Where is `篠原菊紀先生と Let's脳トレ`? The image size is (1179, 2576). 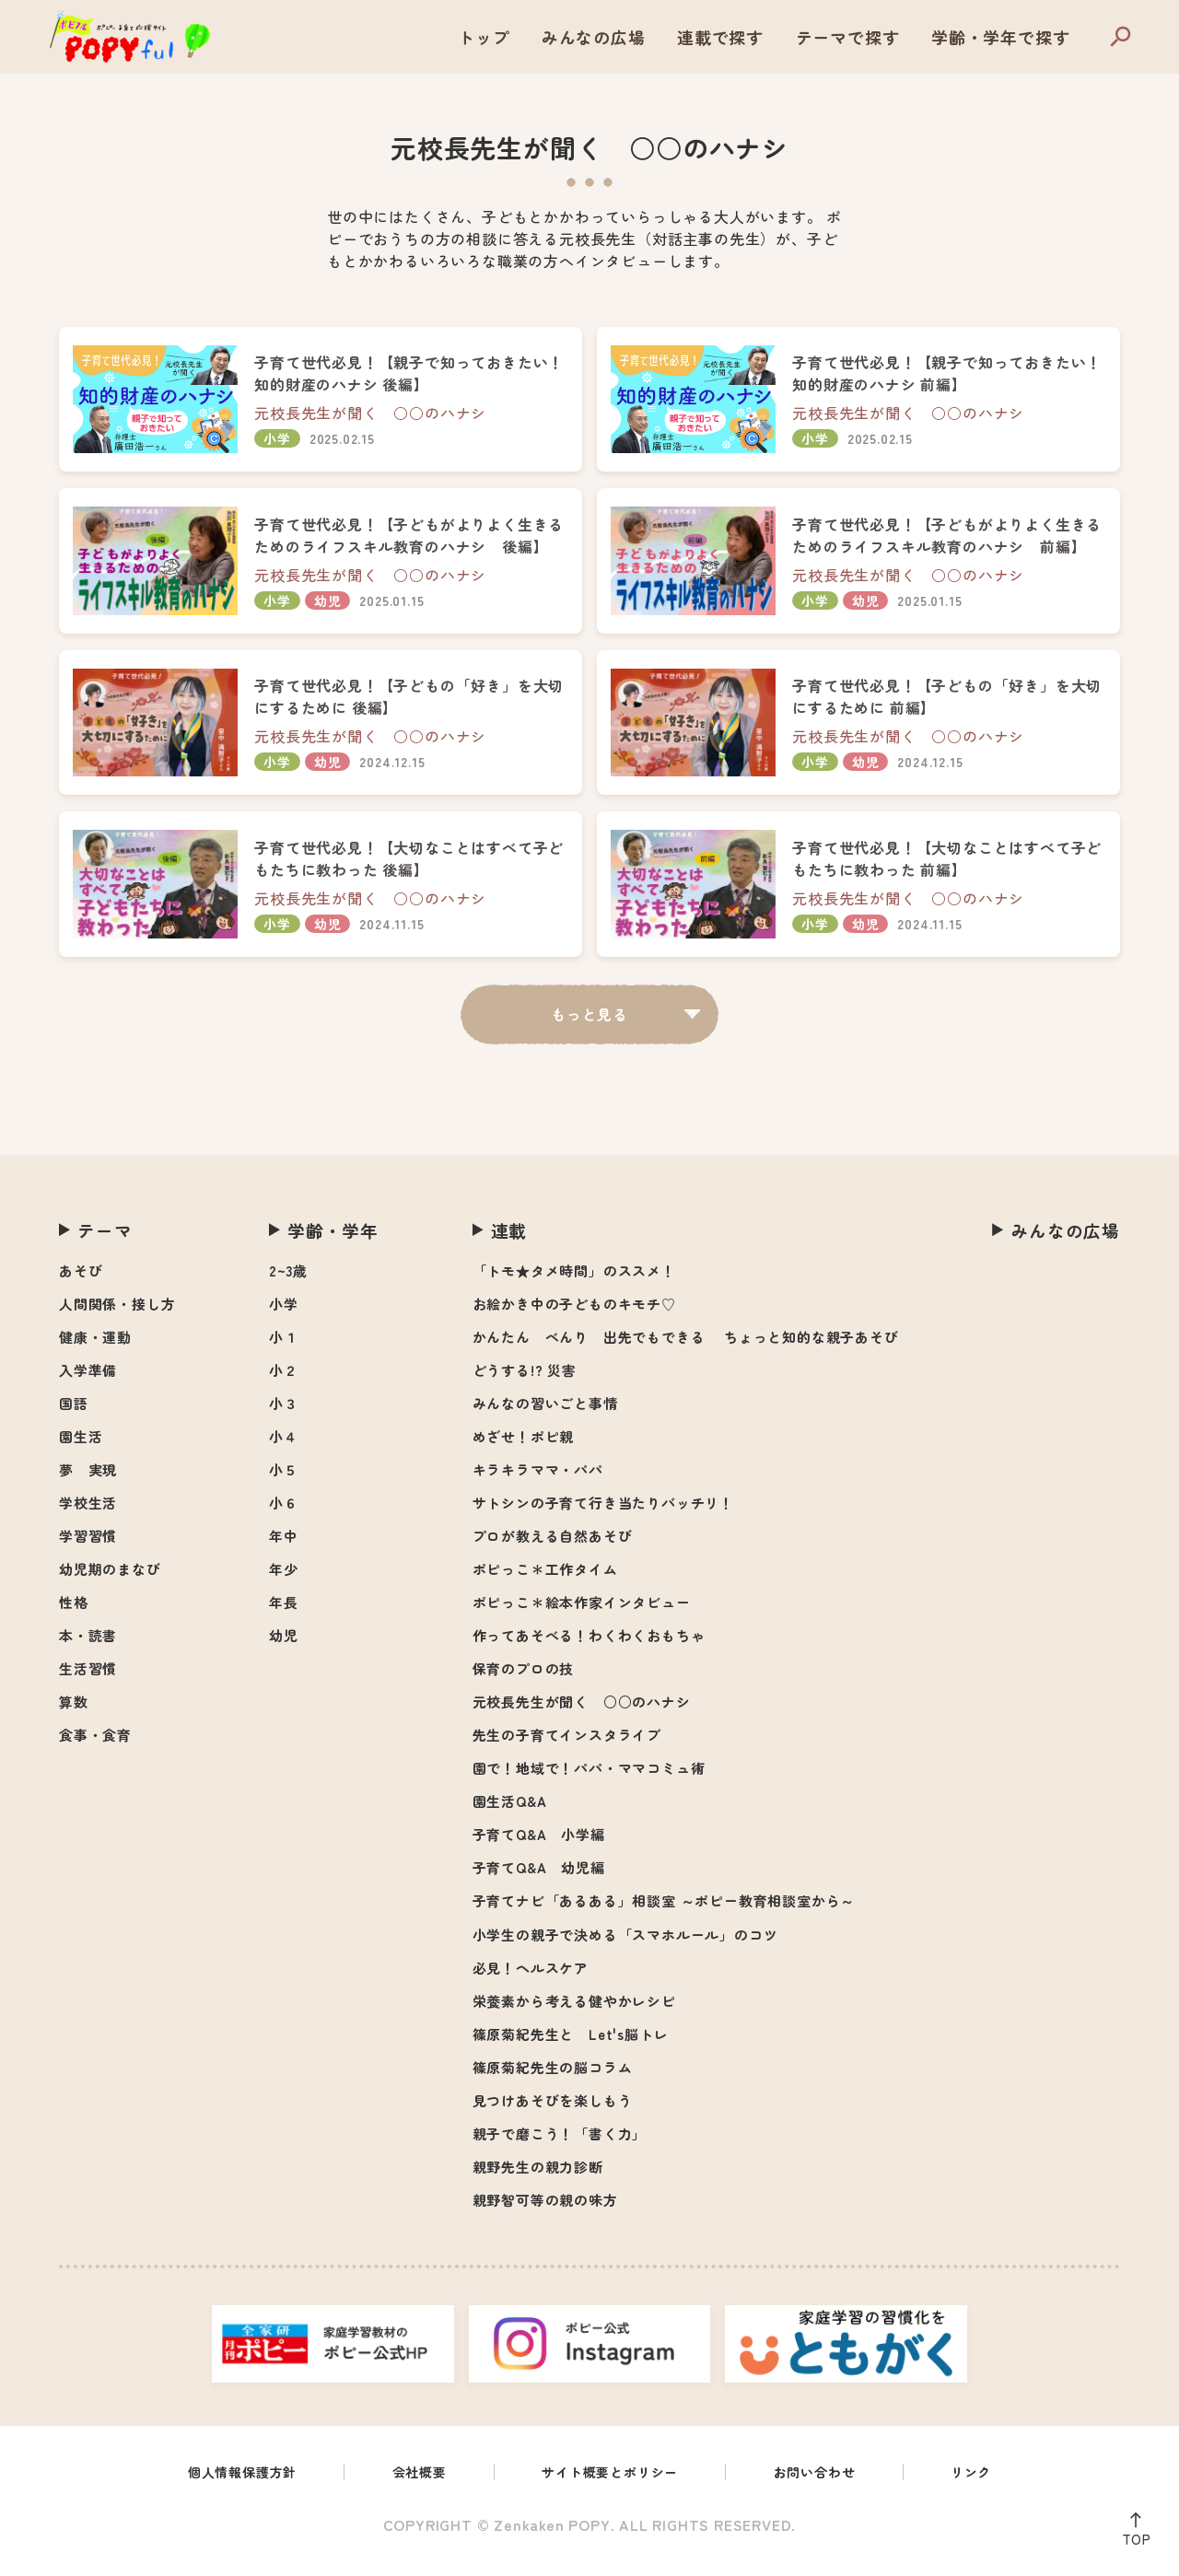
篠原菊紀先生と Let's脳トレ is located at coordinates (571, 2043).